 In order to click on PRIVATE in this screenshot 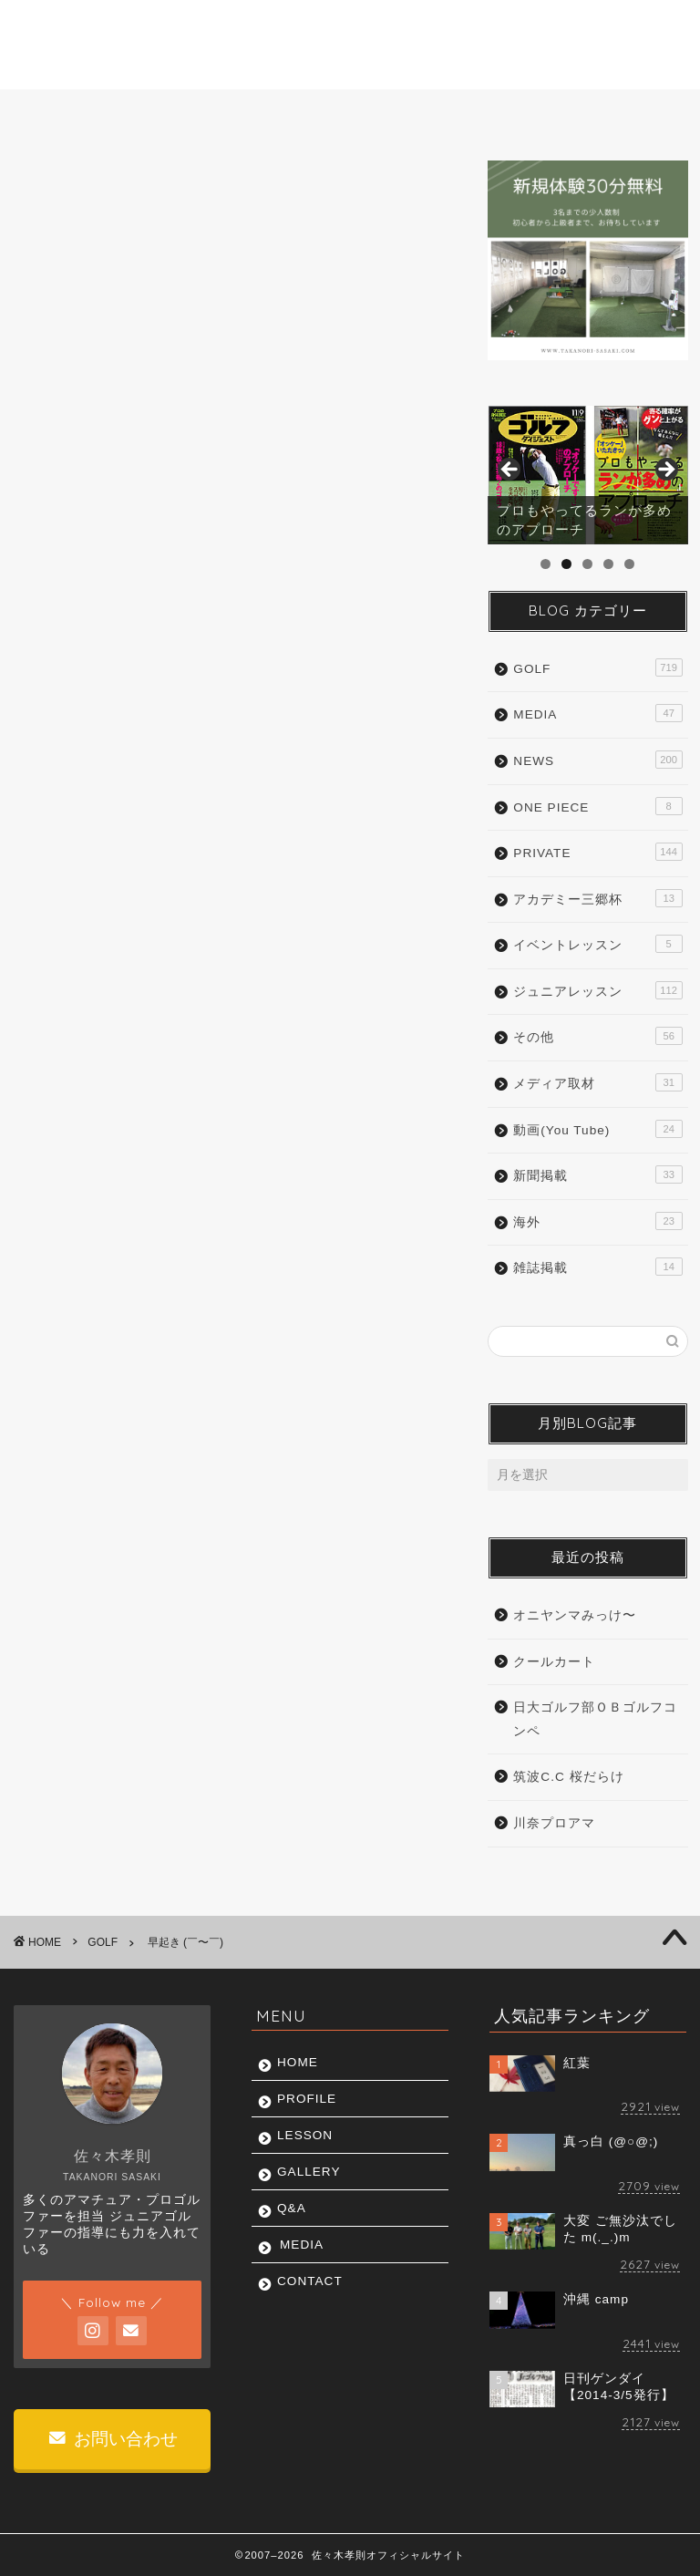, I will do `click(597, 852)`.